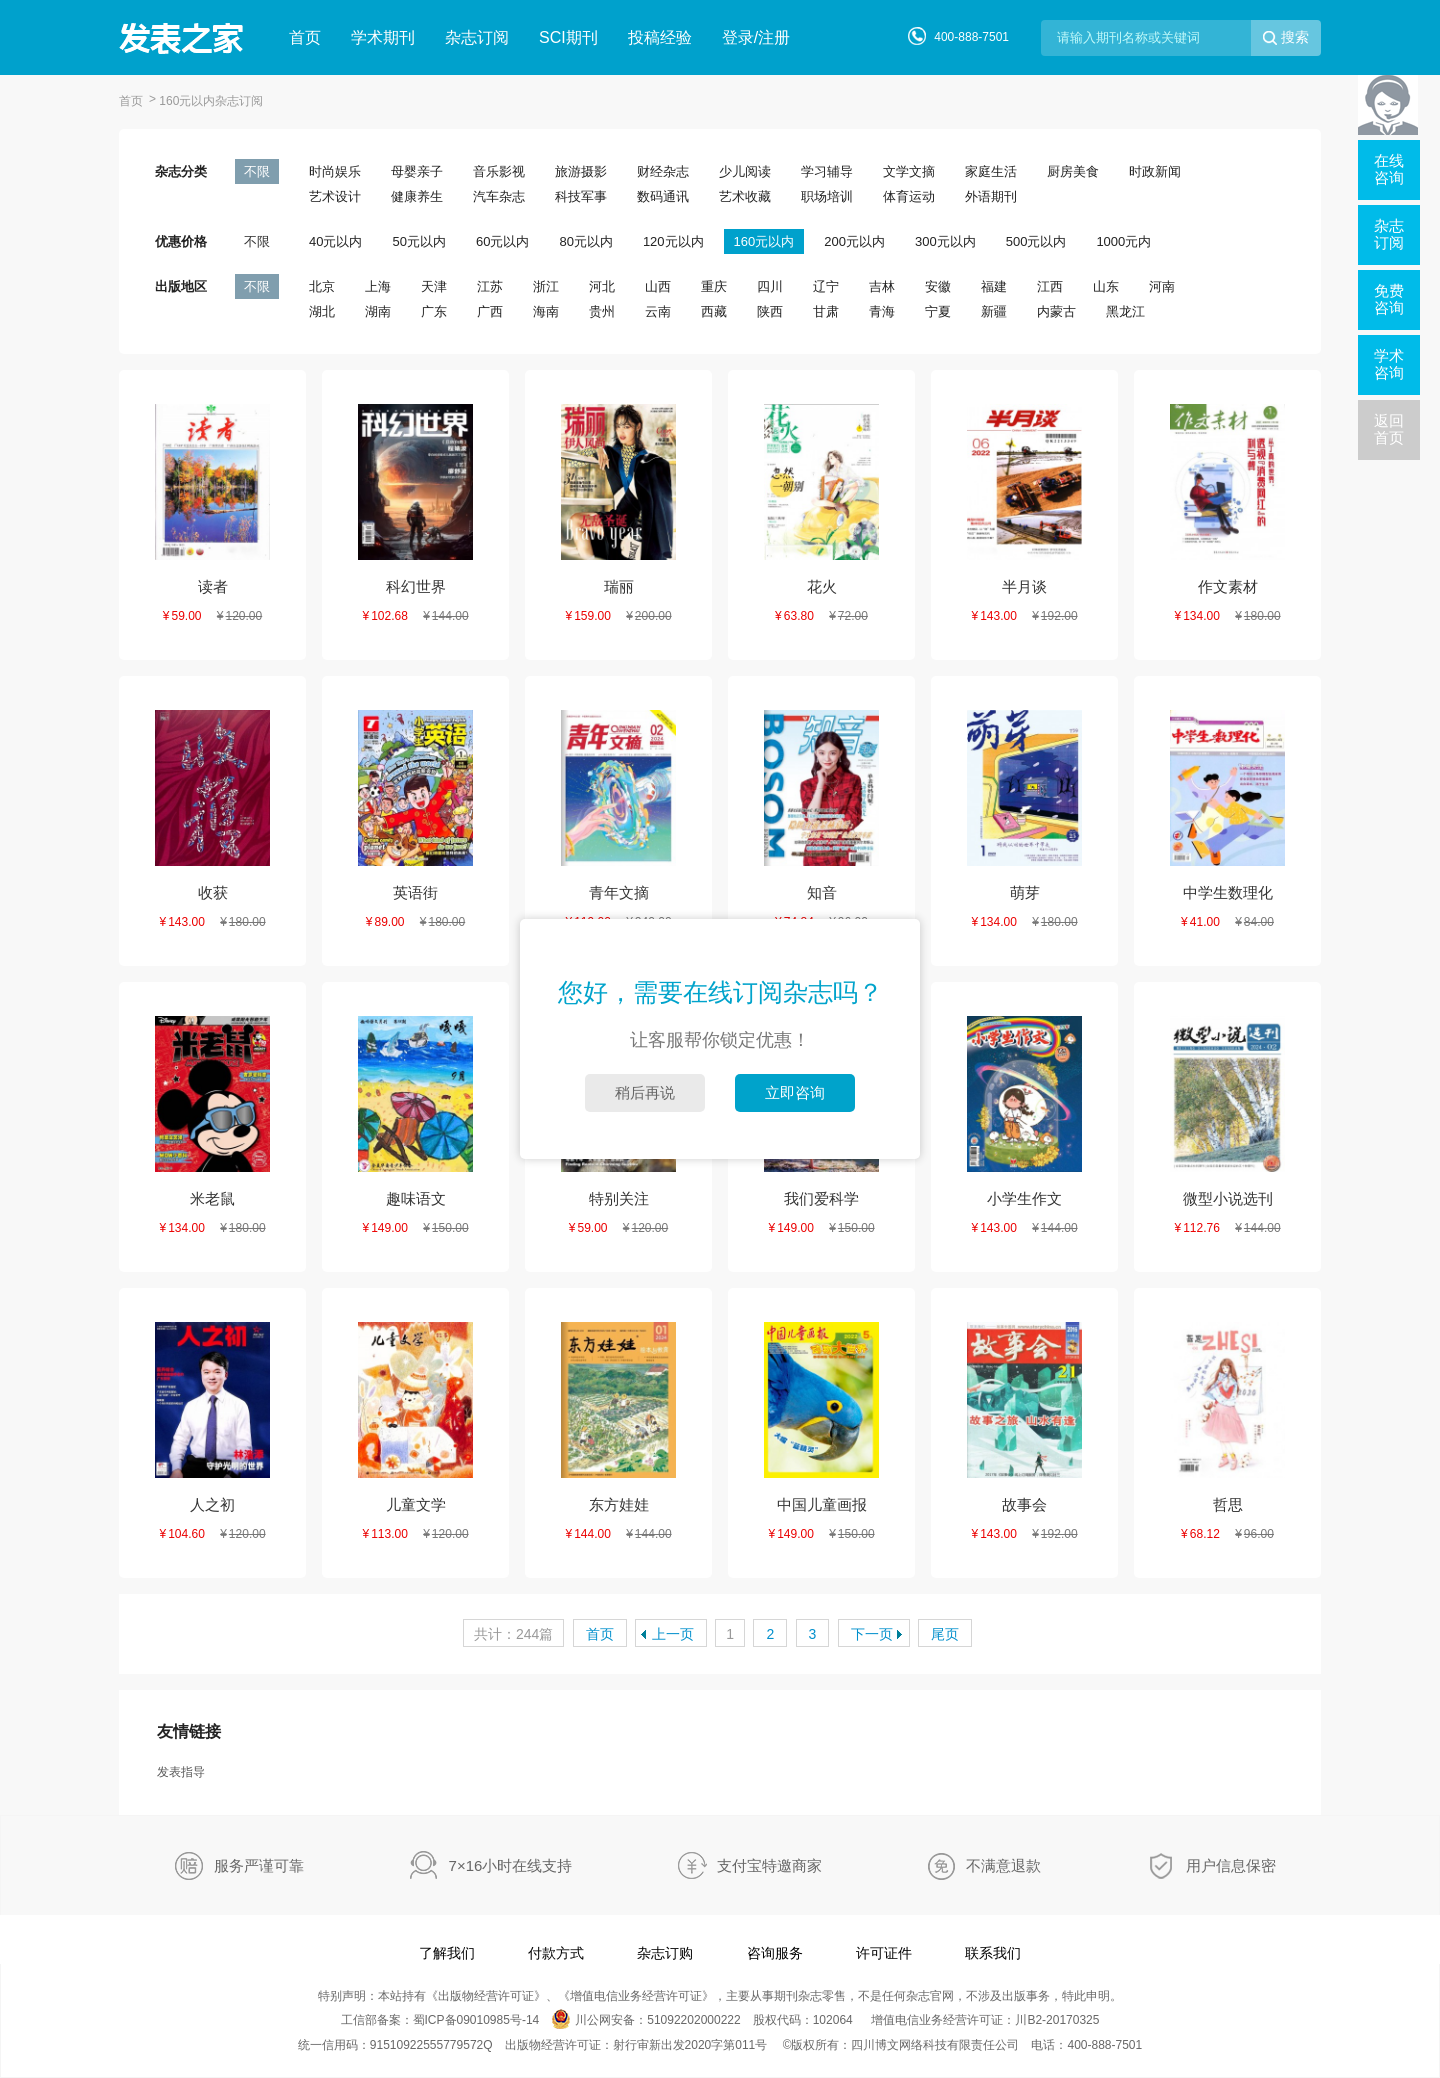  I want to click on 7×16小时在线支持, so click(511, 1865).